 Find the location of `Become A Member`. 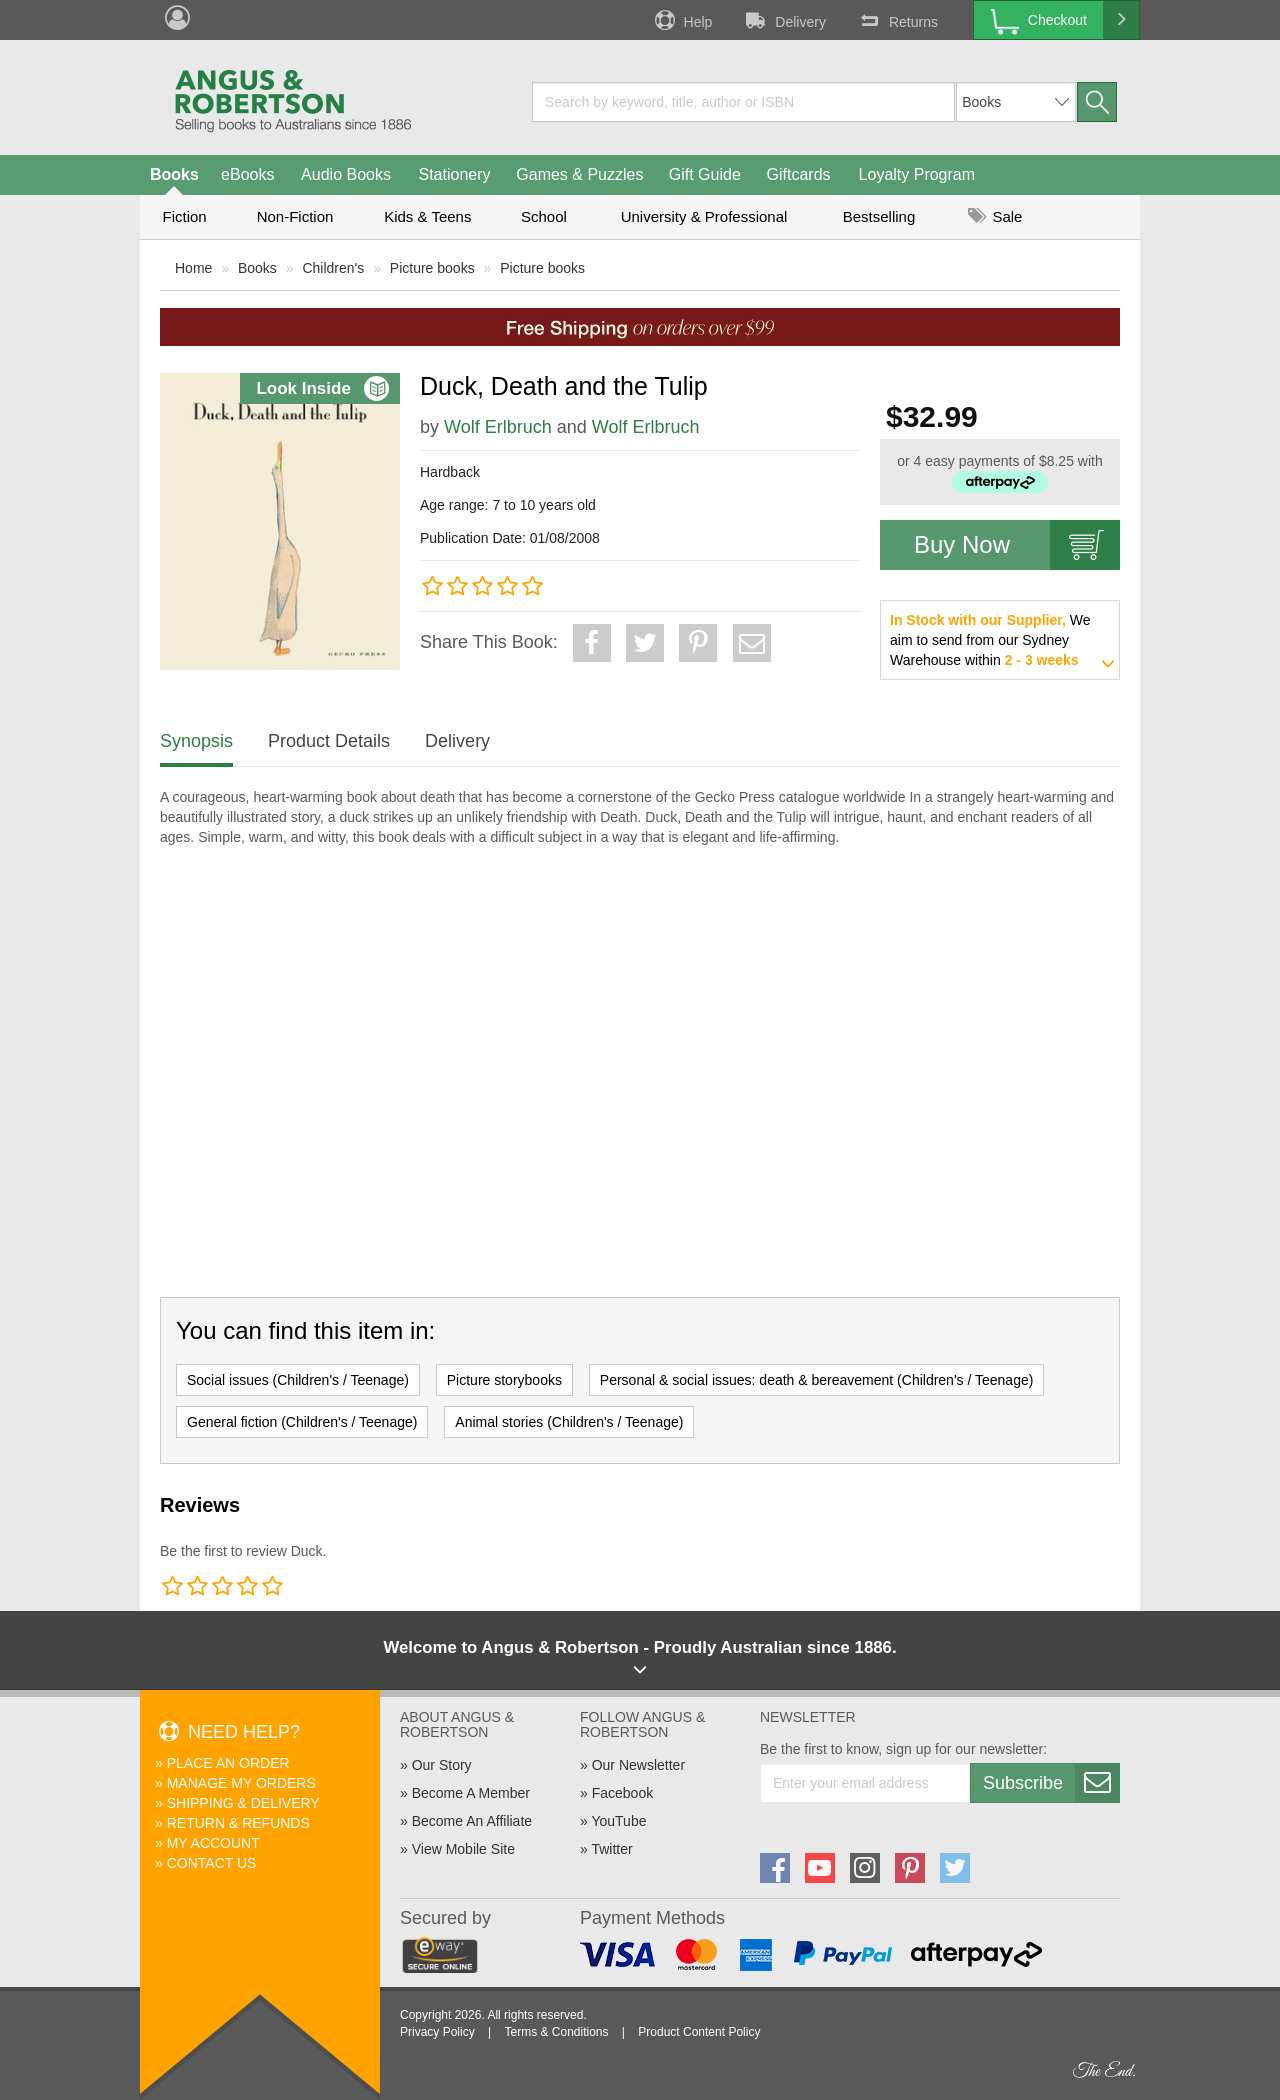

Become A Member is located at coordinates (471, 1793).